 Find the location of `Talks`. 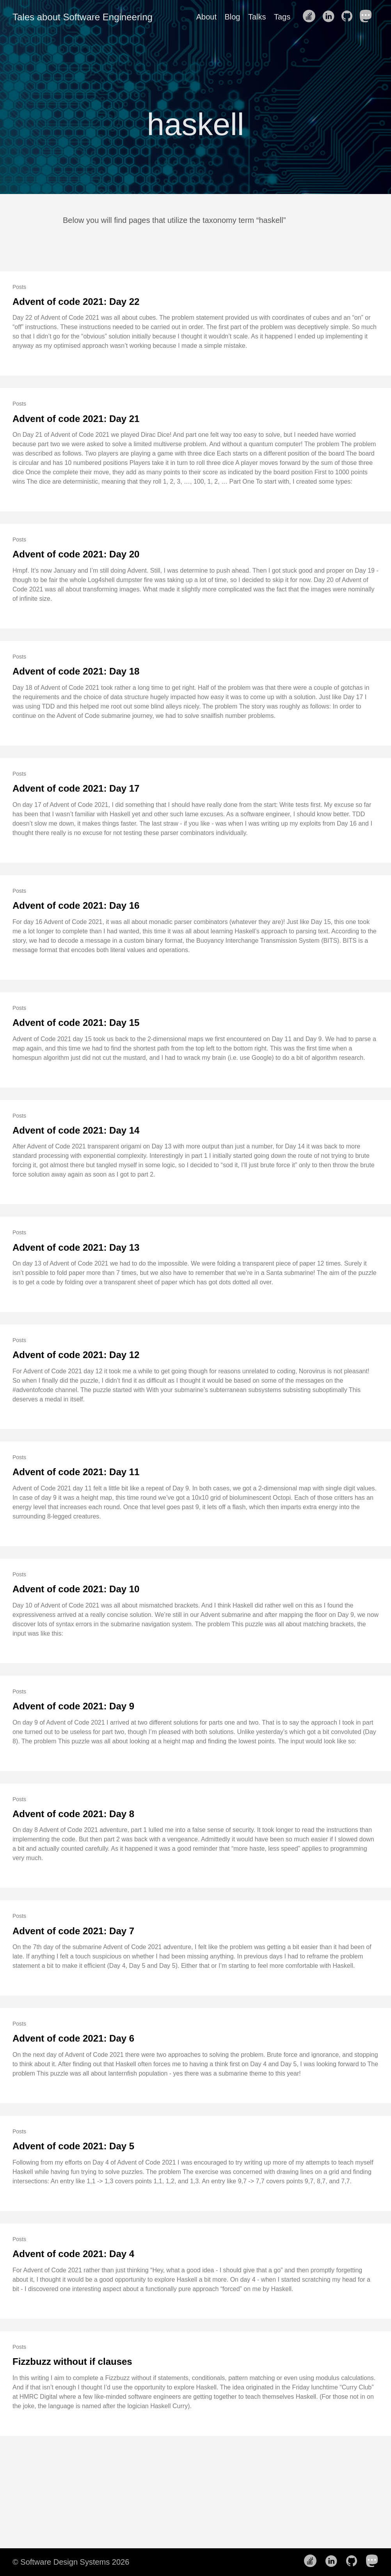

Talks is located at coordinates (257, 16).